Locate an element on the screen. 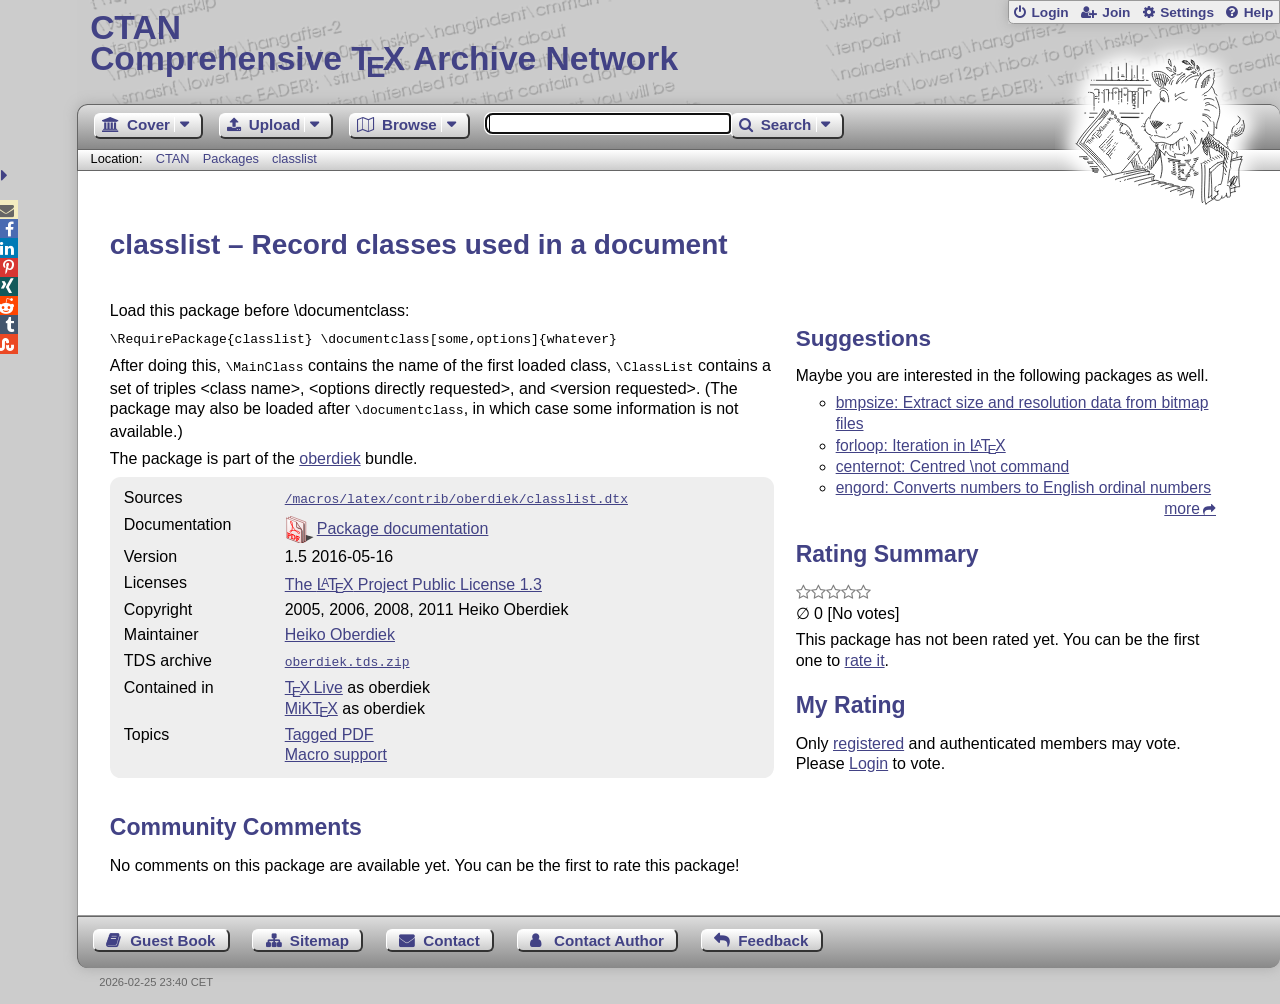  forloop: Iteration in is located at coordinates (921, 445).